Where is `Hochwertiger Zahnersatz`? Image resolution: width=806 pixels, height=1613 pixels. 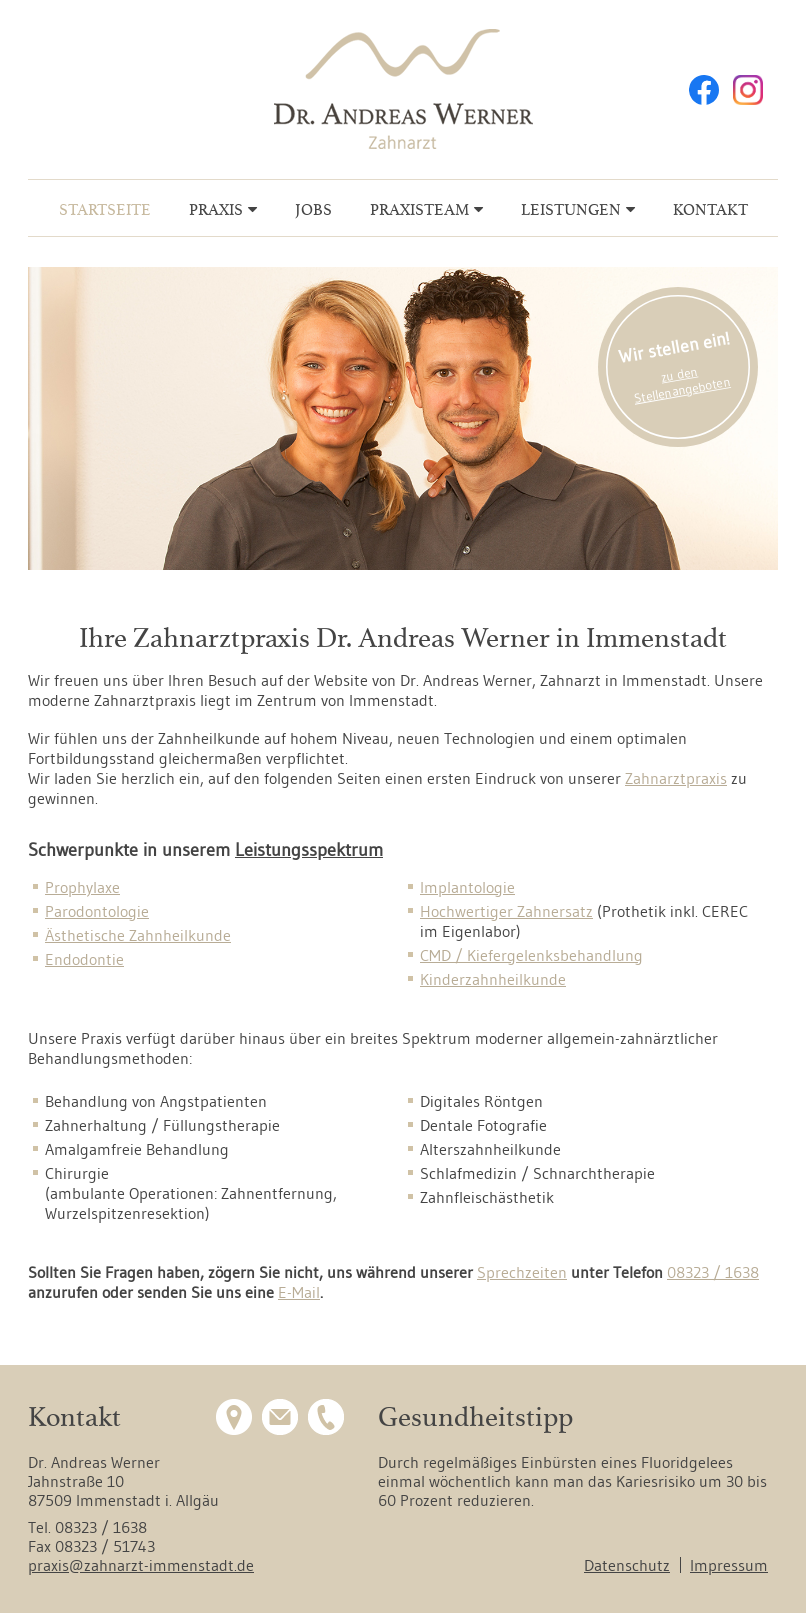 Hochwertiger Zahnersatz is located at coordinates (506, 911).